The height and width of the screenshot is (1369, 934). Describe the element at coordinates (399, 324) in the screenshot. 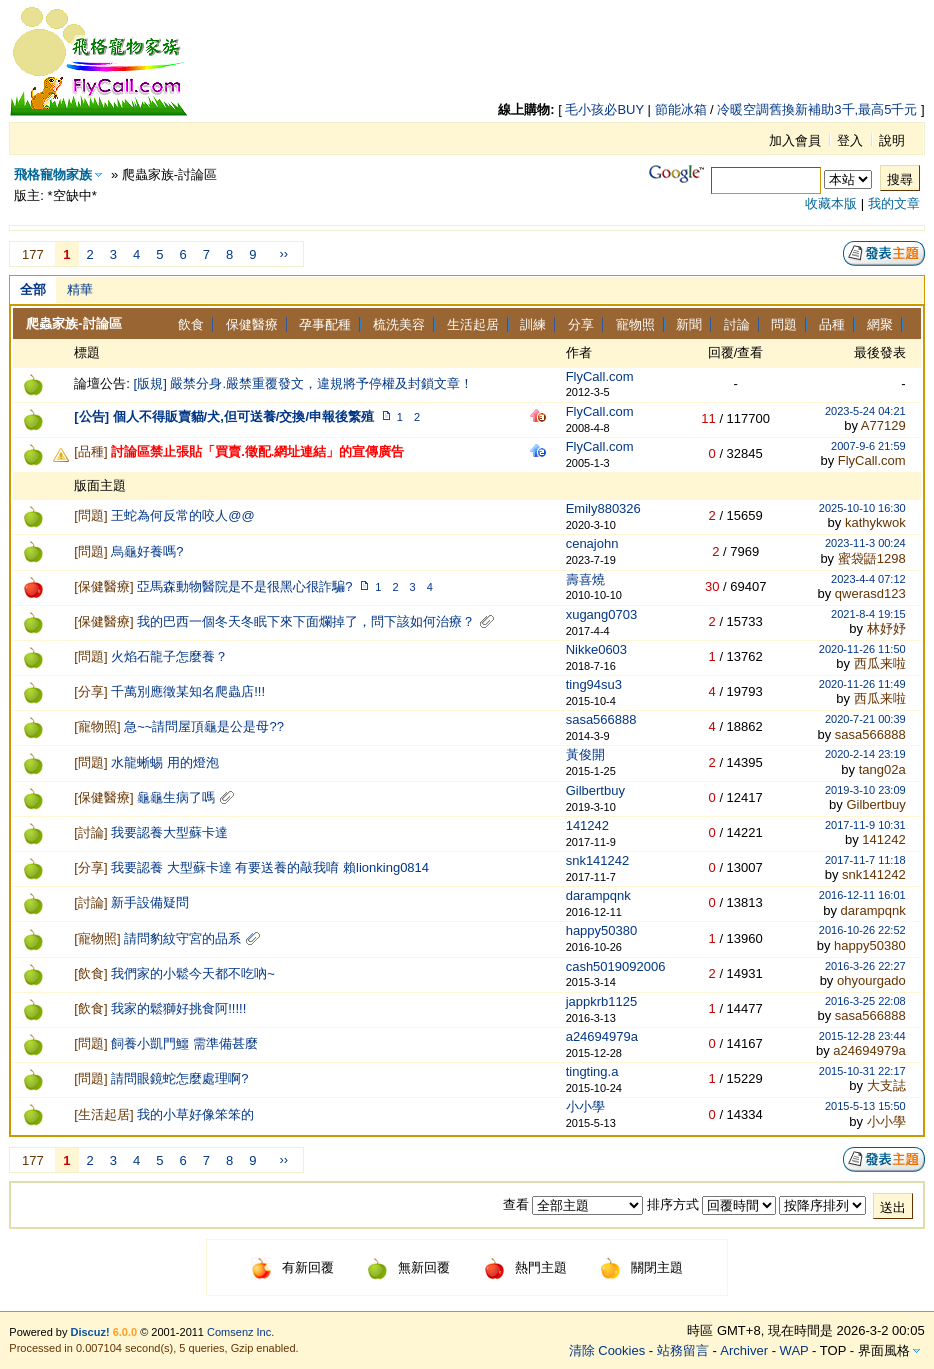

I see `梳洗美容` at that location.